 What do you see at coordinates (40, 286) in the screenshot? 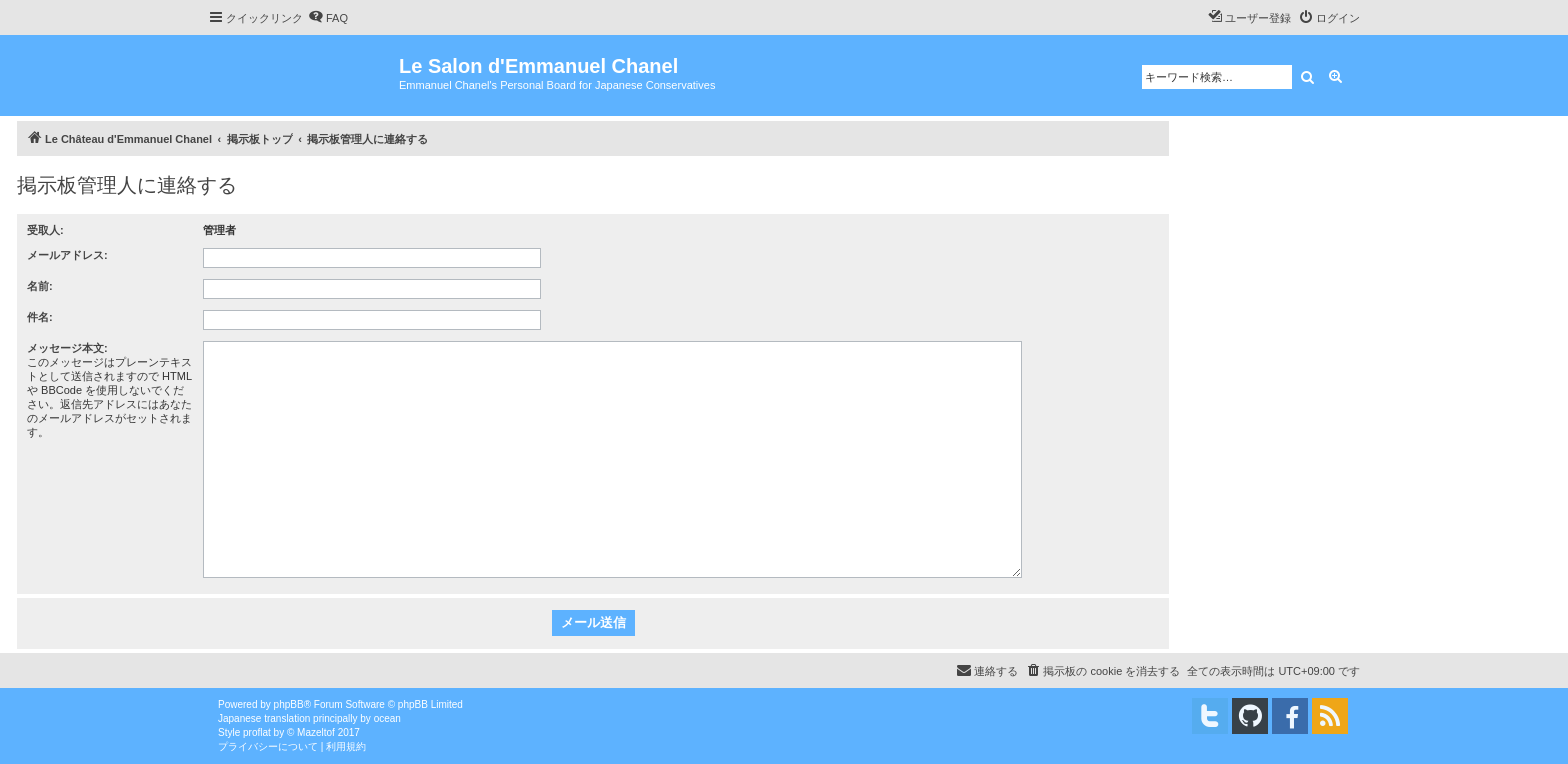
I see `名前:` at bounding box center [40, 286].